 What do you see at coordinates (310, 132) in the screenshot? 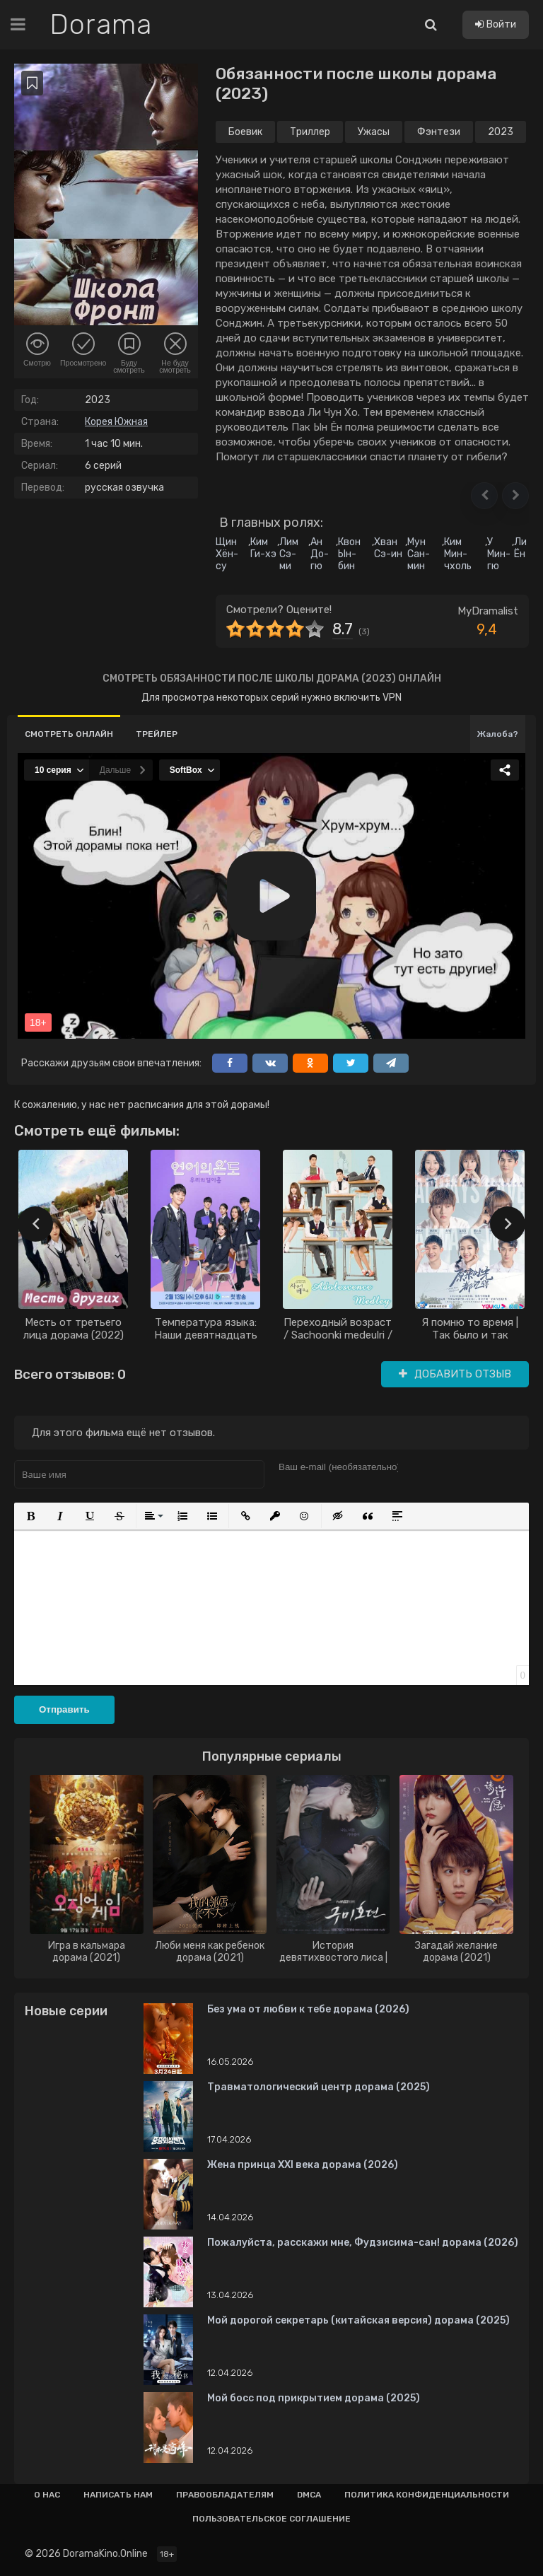
I see `Триллер` at bounding box center [310, 132].